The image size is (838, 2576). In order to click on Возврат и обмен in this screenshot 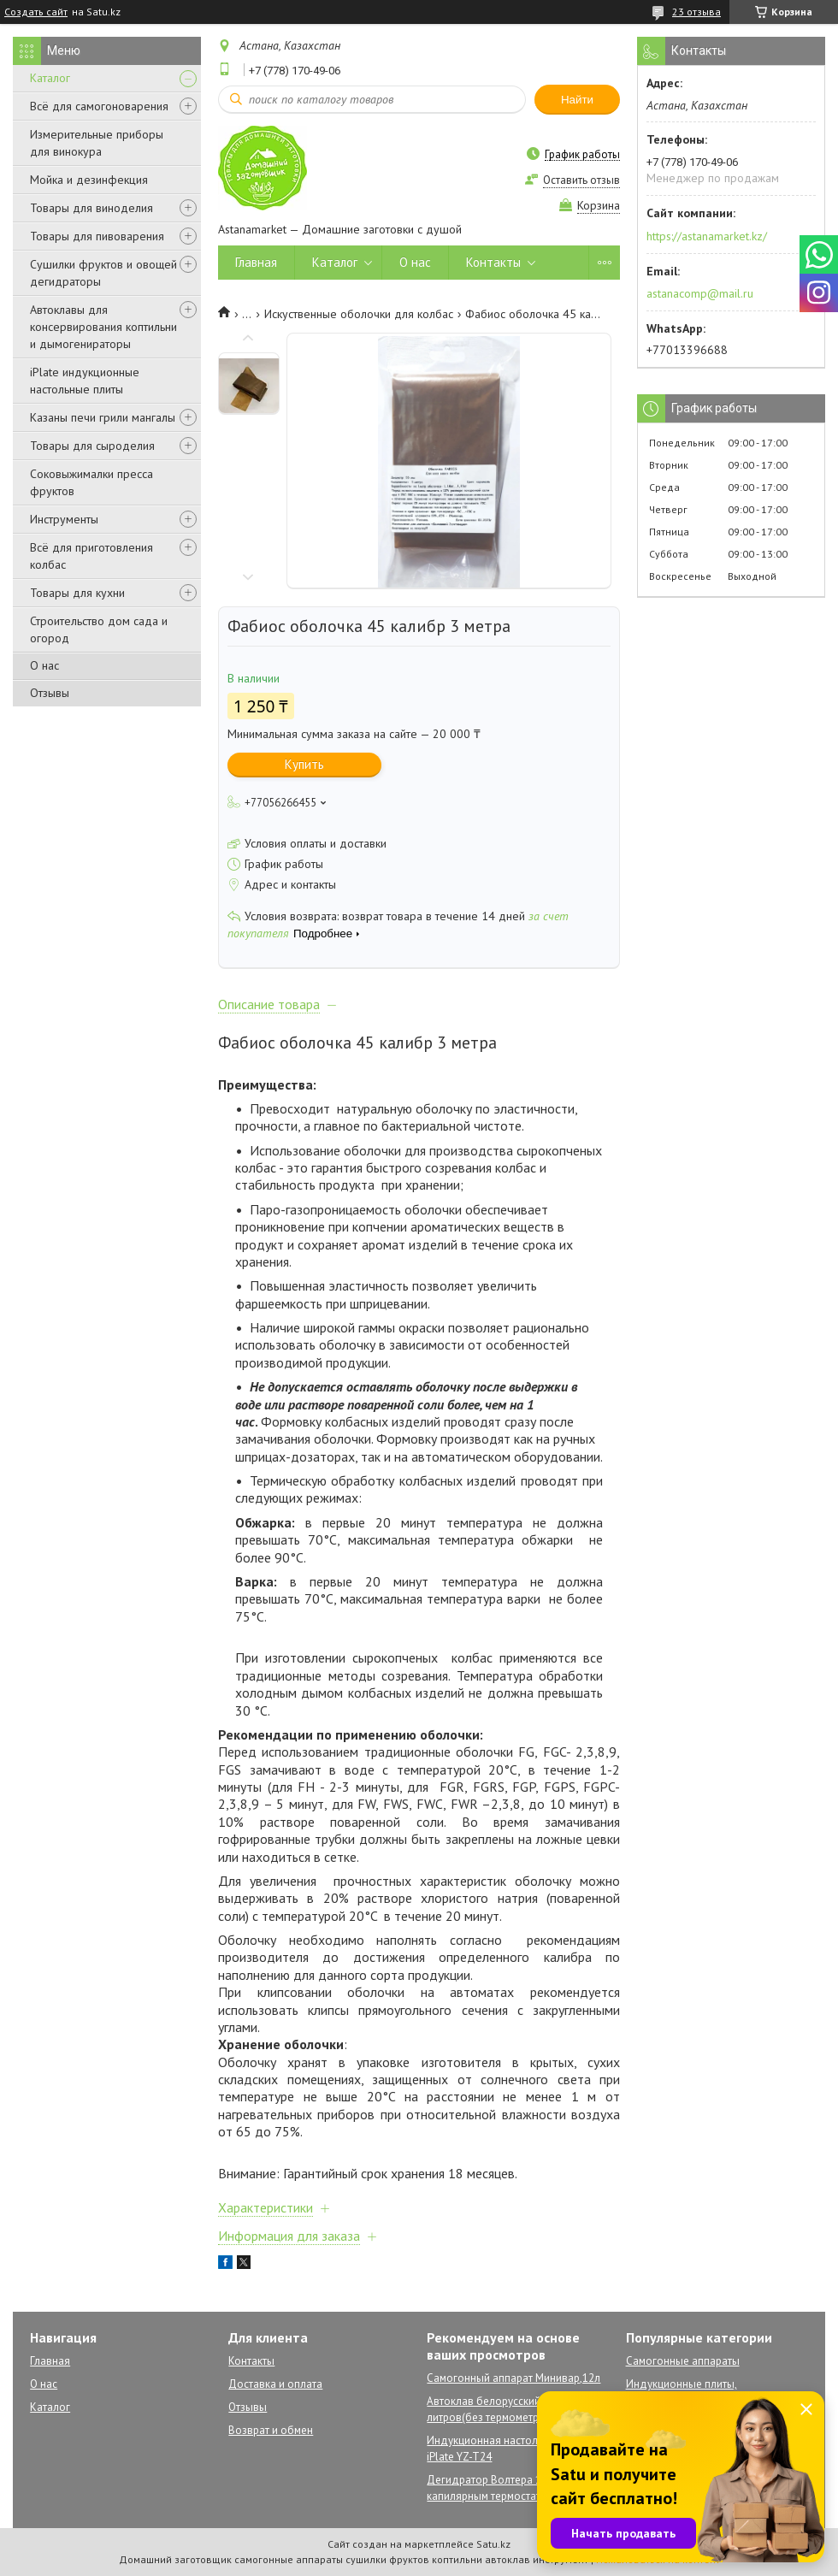, I will do `click(270, 2430)`.